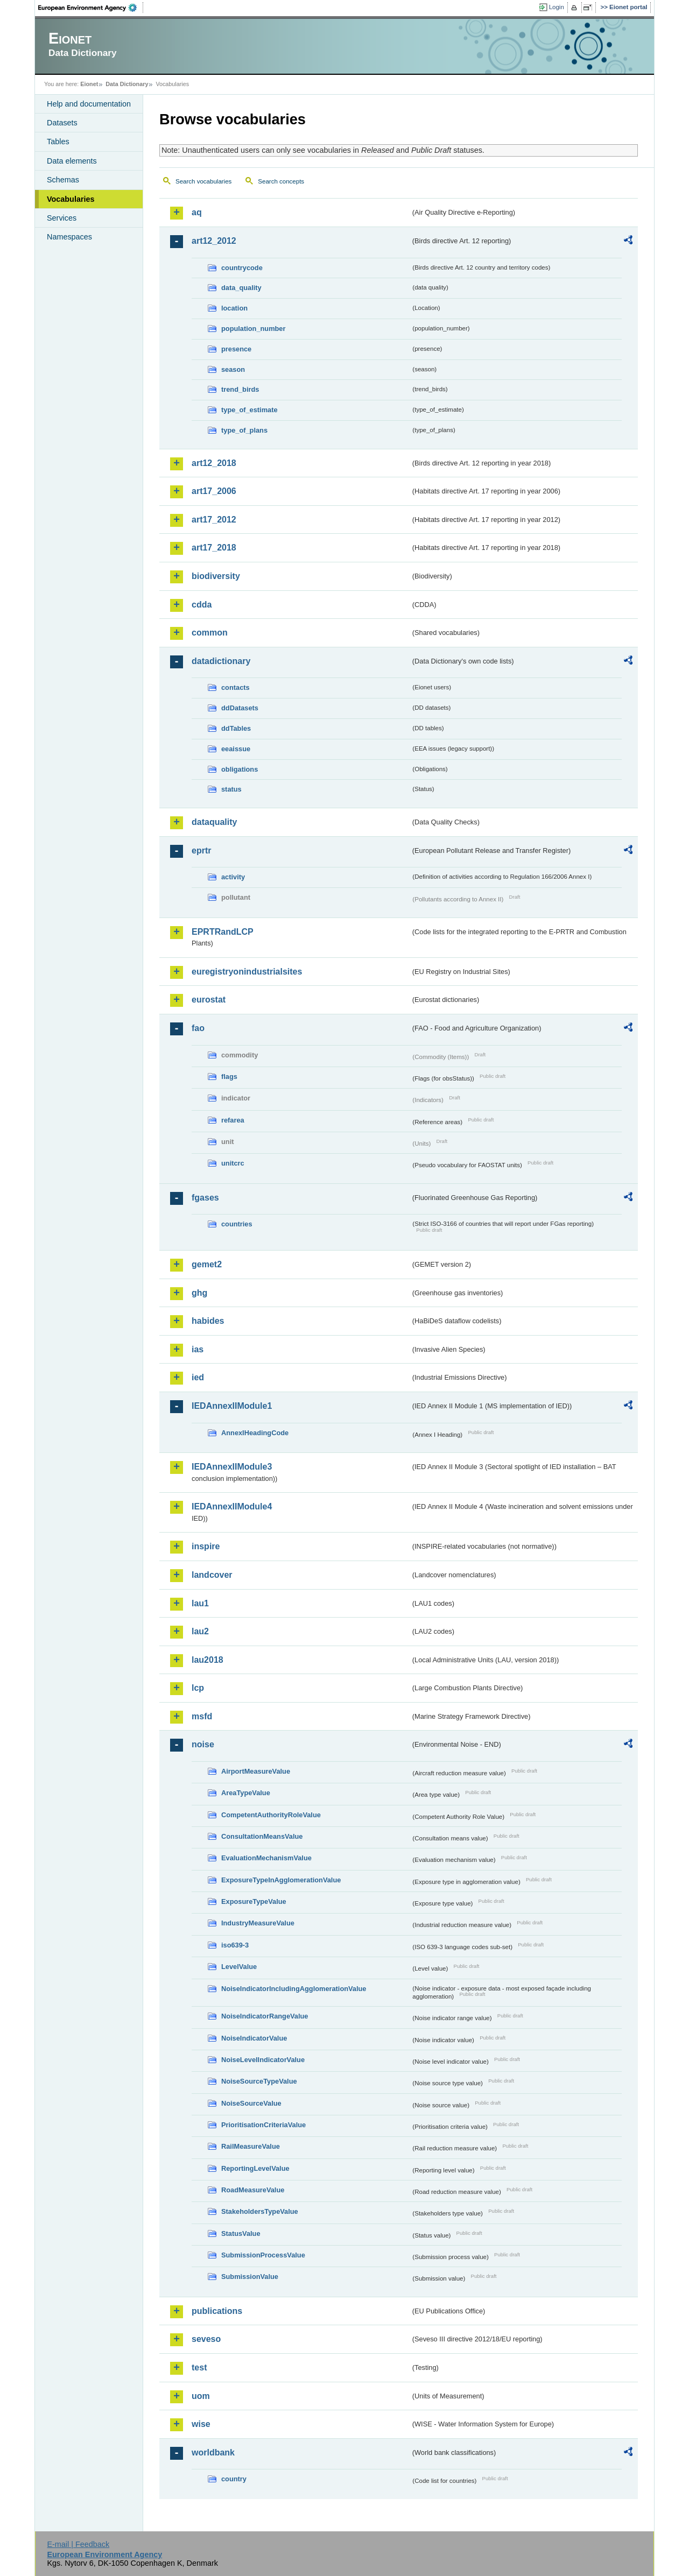 The height and width of the screenshot is (2576, 689). Describe the element at coordinates (236, 1224) in the screenshot. I see `countries` at that location.